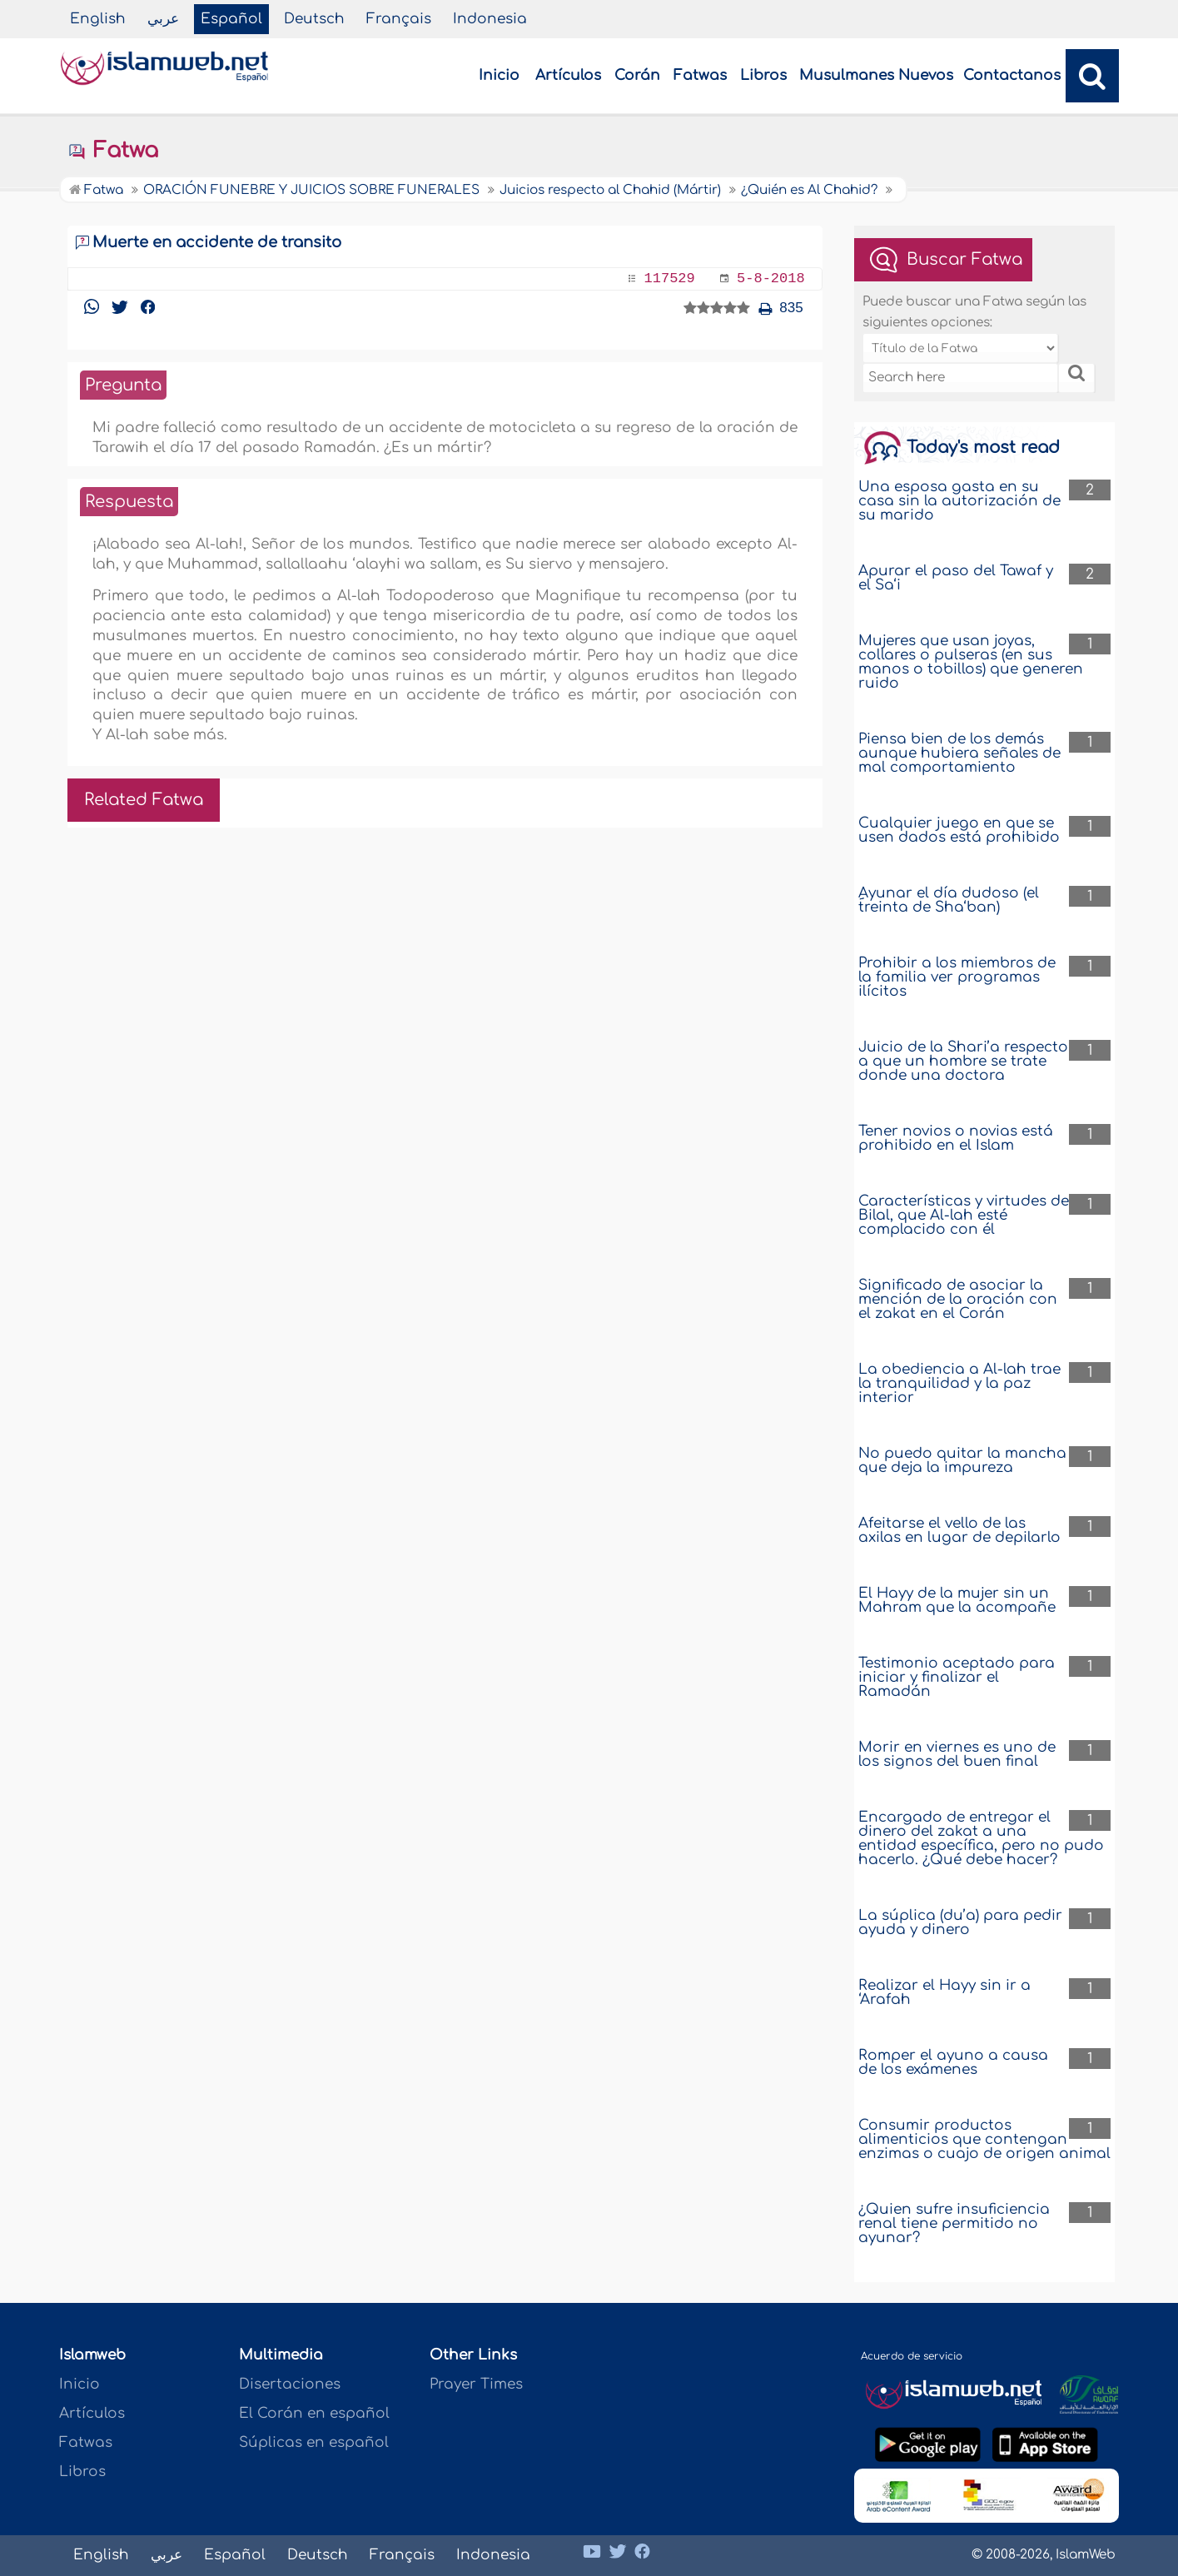 The width and height of the screenshot is (1178, 2576). What do you see at coordinates (981, 1838) in the screenshot?
I see `Encargado de entregar el dinero del zakat a una entidad específica, pero no pudo hacerlo. ¿Qué debe hacer?` at bounding box center [981, 1838].